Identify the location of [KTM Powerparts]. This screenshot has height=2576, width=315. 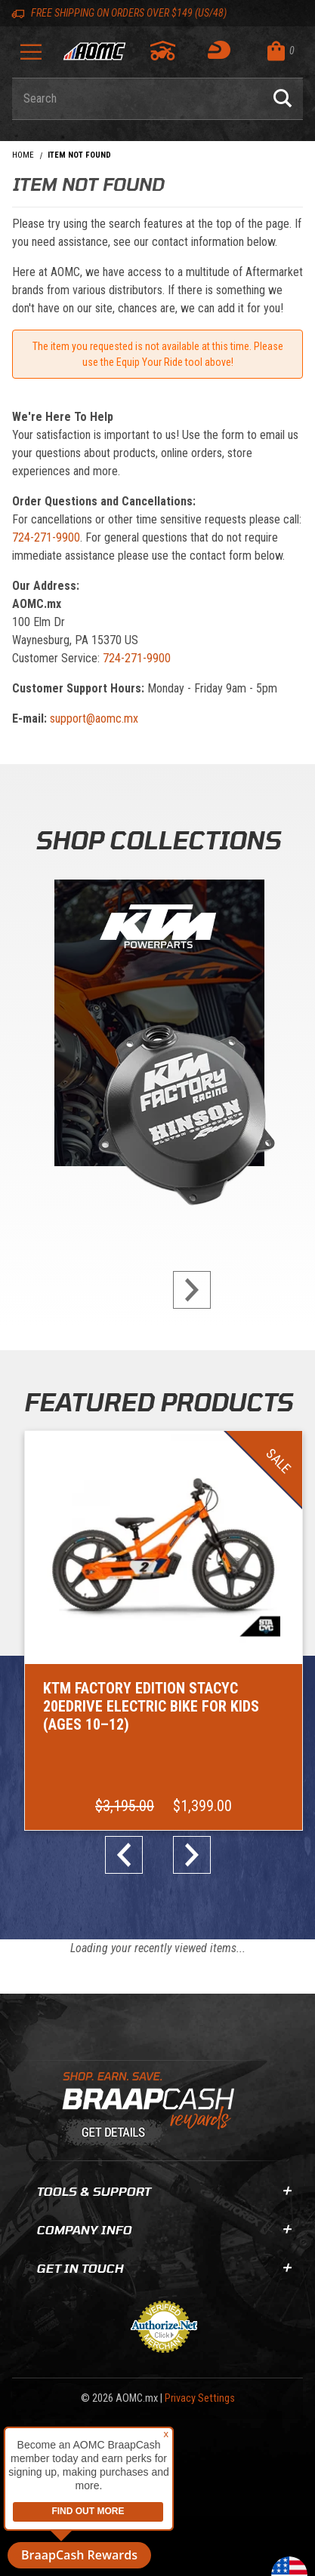
(157, 1026).